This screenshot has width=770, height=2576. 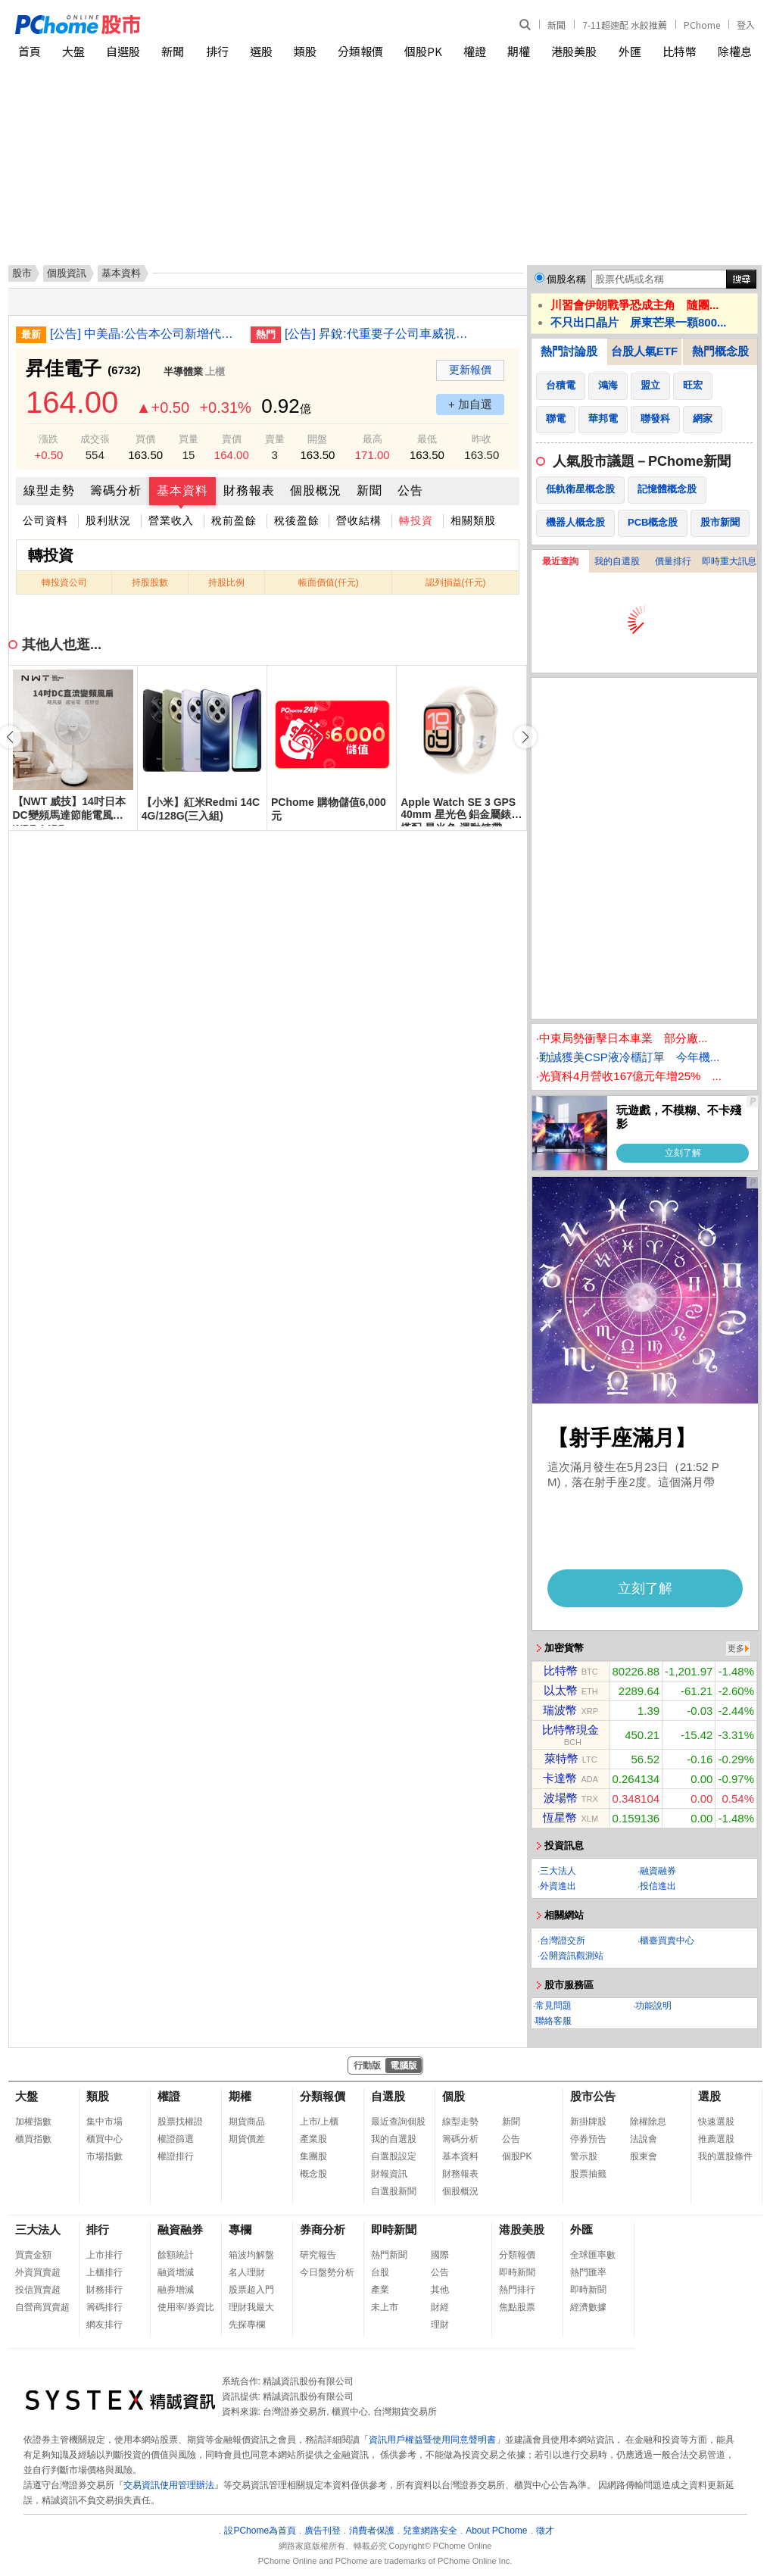 I want to click on 權證排行, so click(x=175, y=2156).